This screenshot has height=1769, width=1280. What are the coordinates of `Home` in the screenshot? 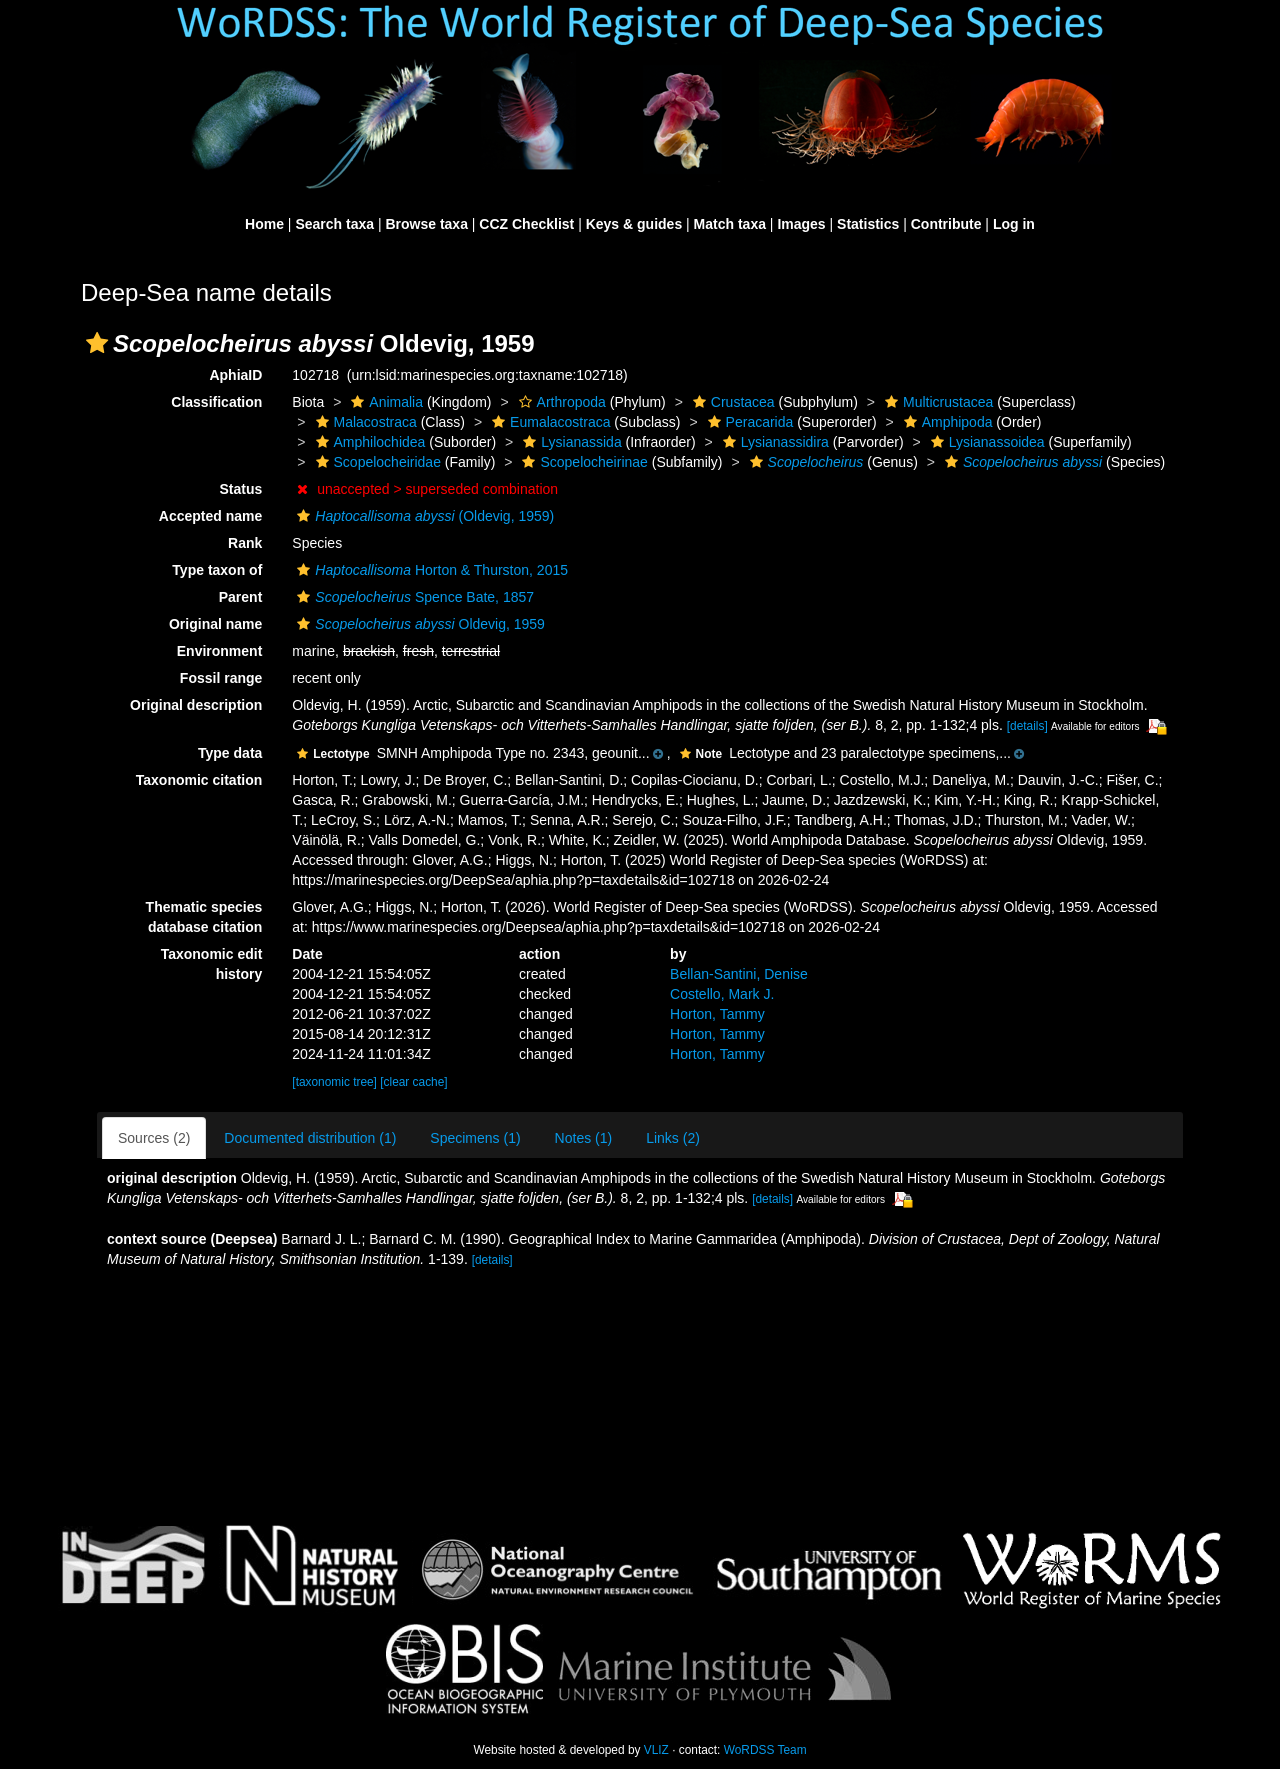 It's located at (264, 224).